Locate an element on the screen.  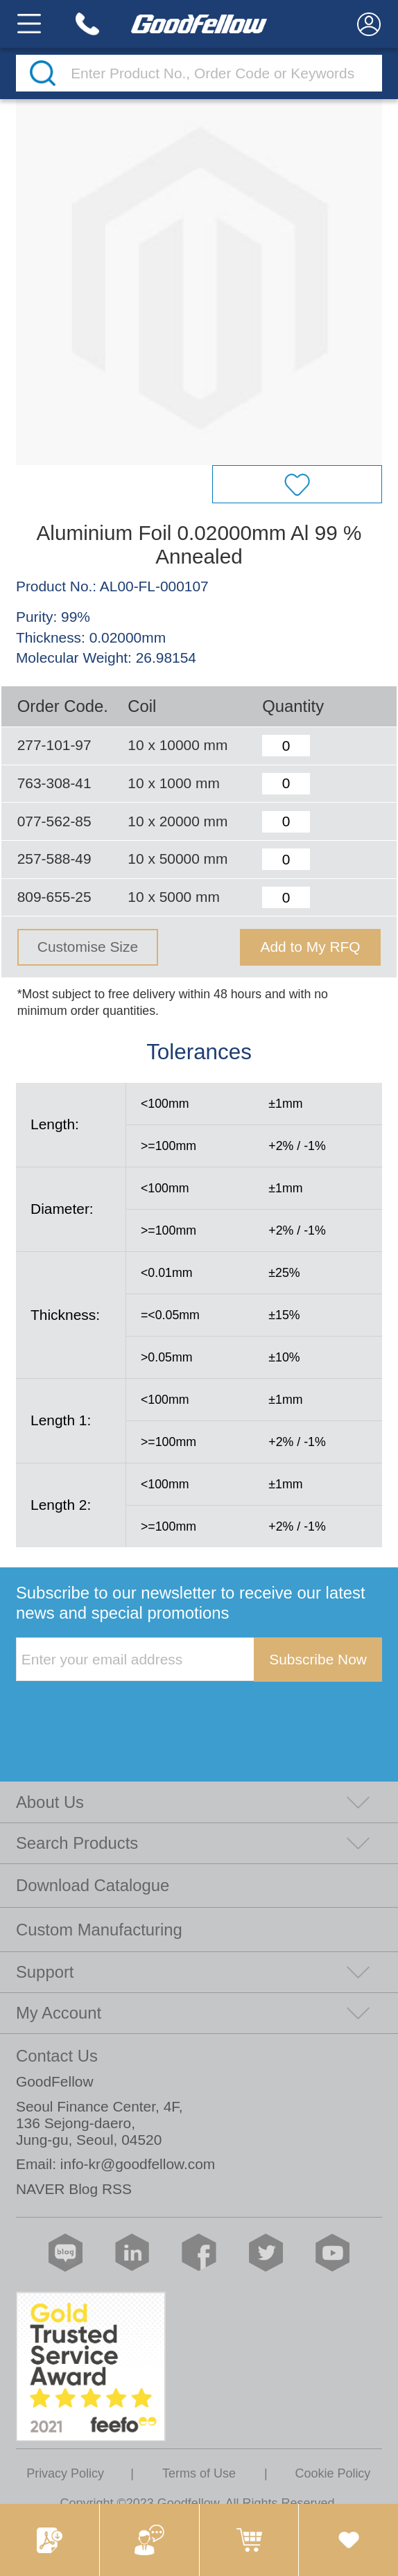
[presentation] is located at coordinates (121, 1710).